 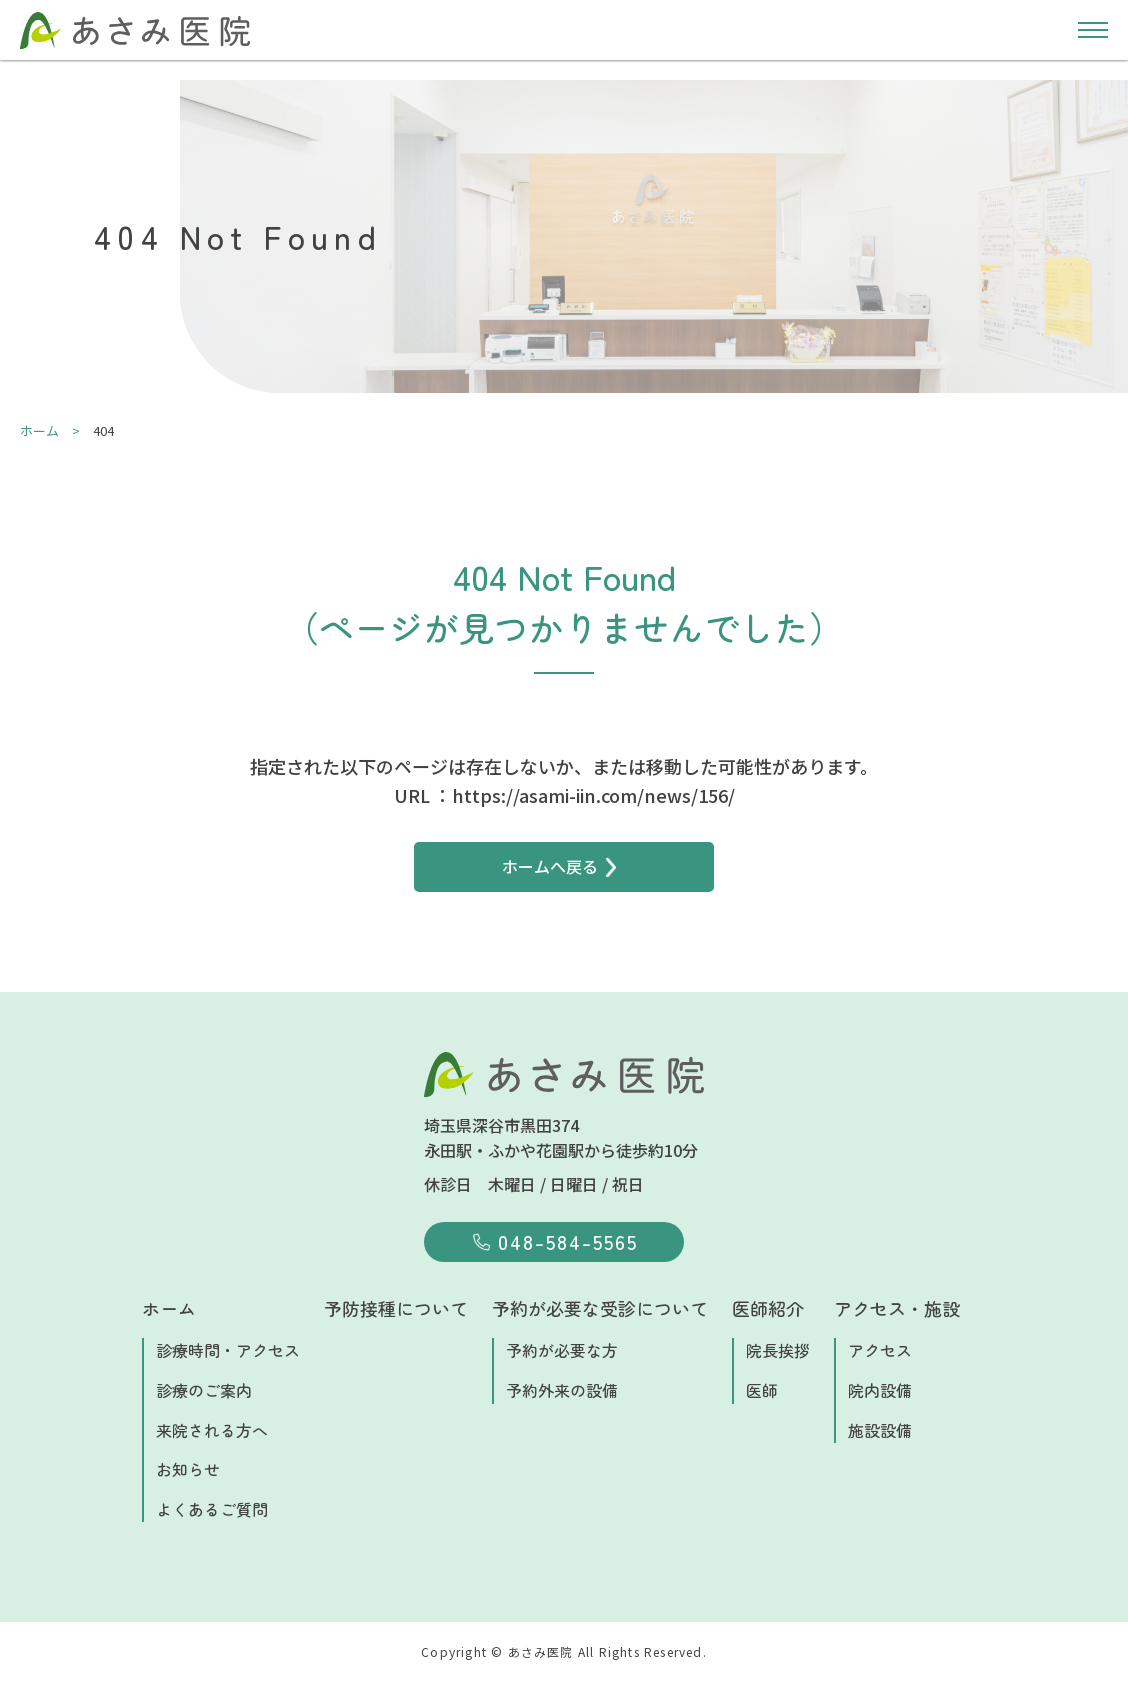 What do you see at coordinates (212, 1430) in the screenshot?
I see `来院される方へ` at bounding box center [212, 1430].